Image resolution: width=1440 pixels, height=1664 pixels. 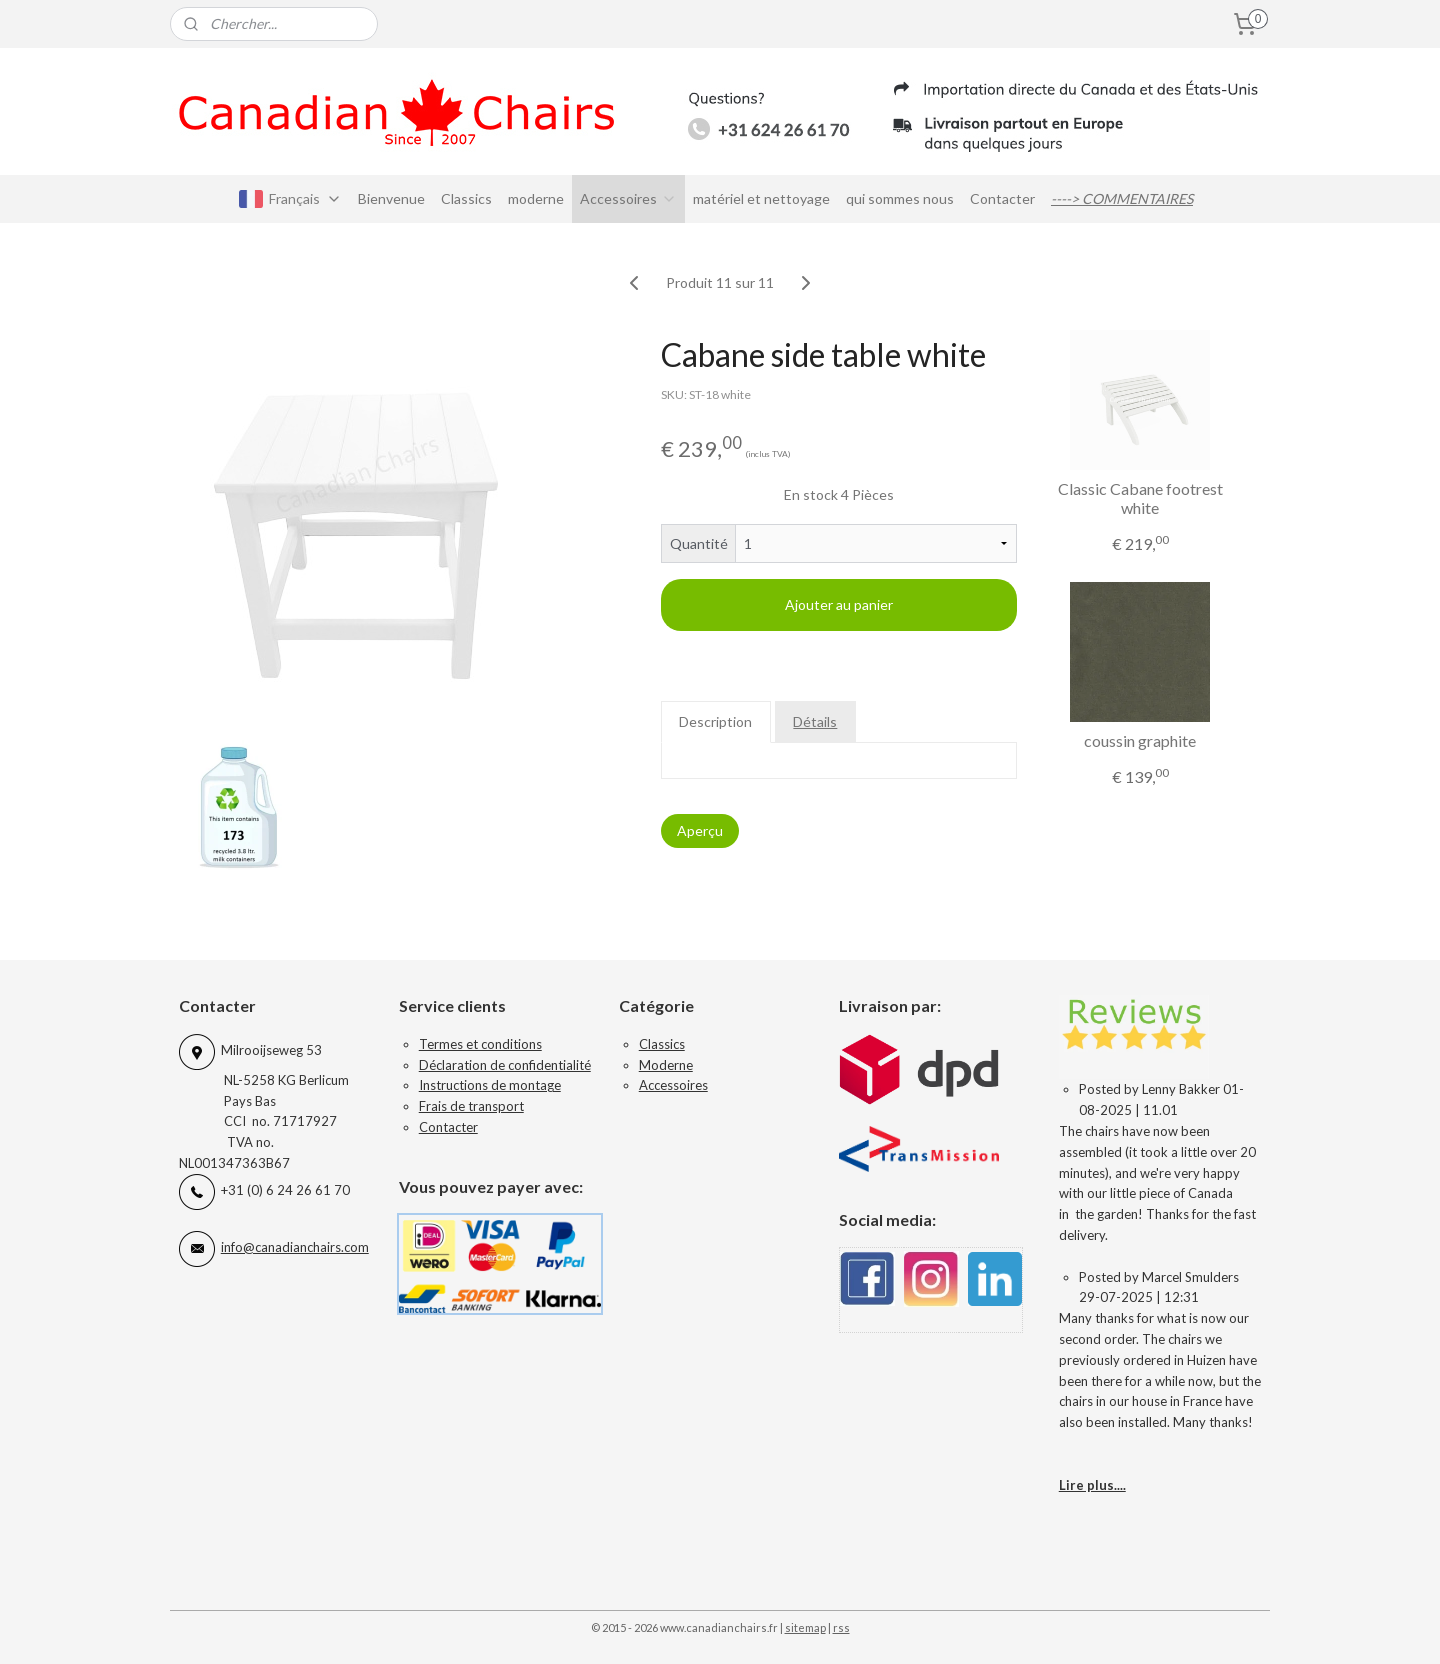 I want to click on Détails, so click(x=816, y=721).